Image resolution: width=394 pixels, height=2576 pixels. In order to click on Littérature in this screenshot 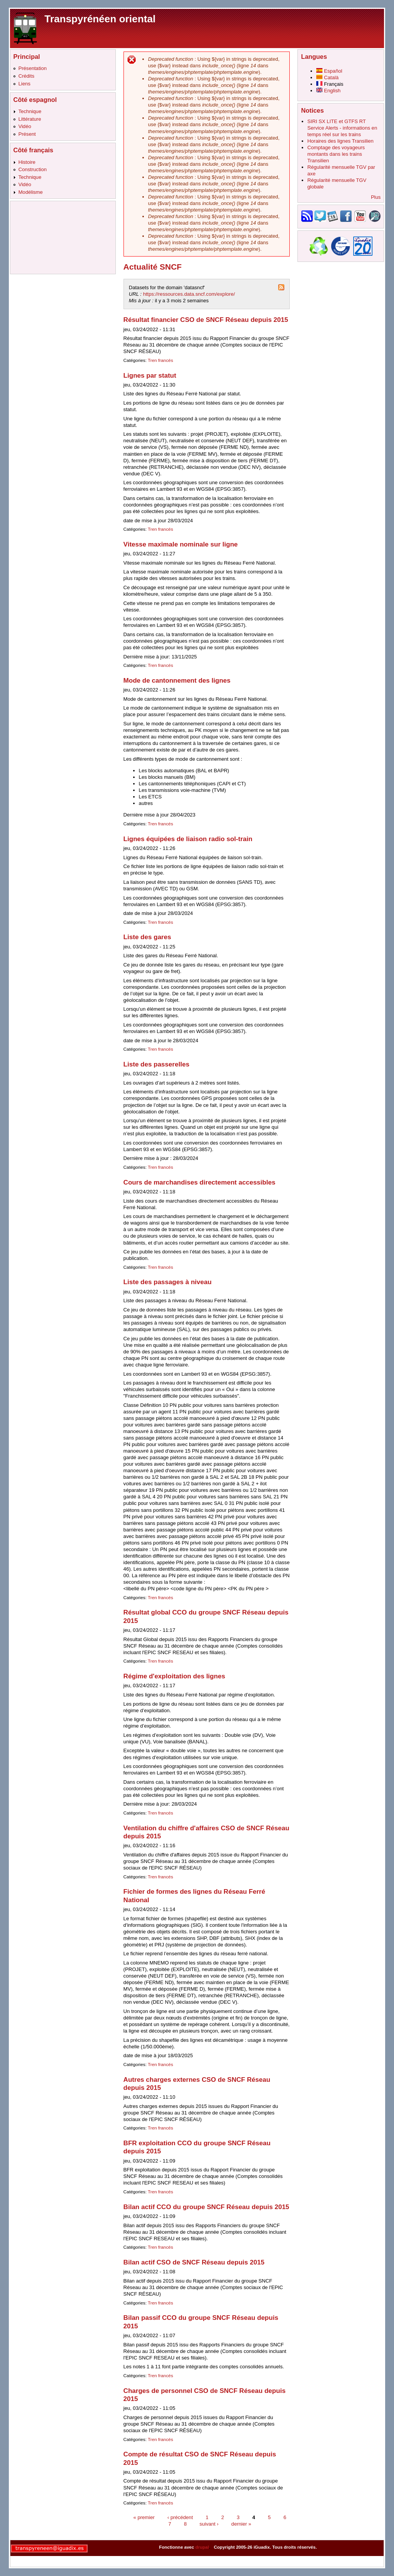, I will do `click(29, 119)`.